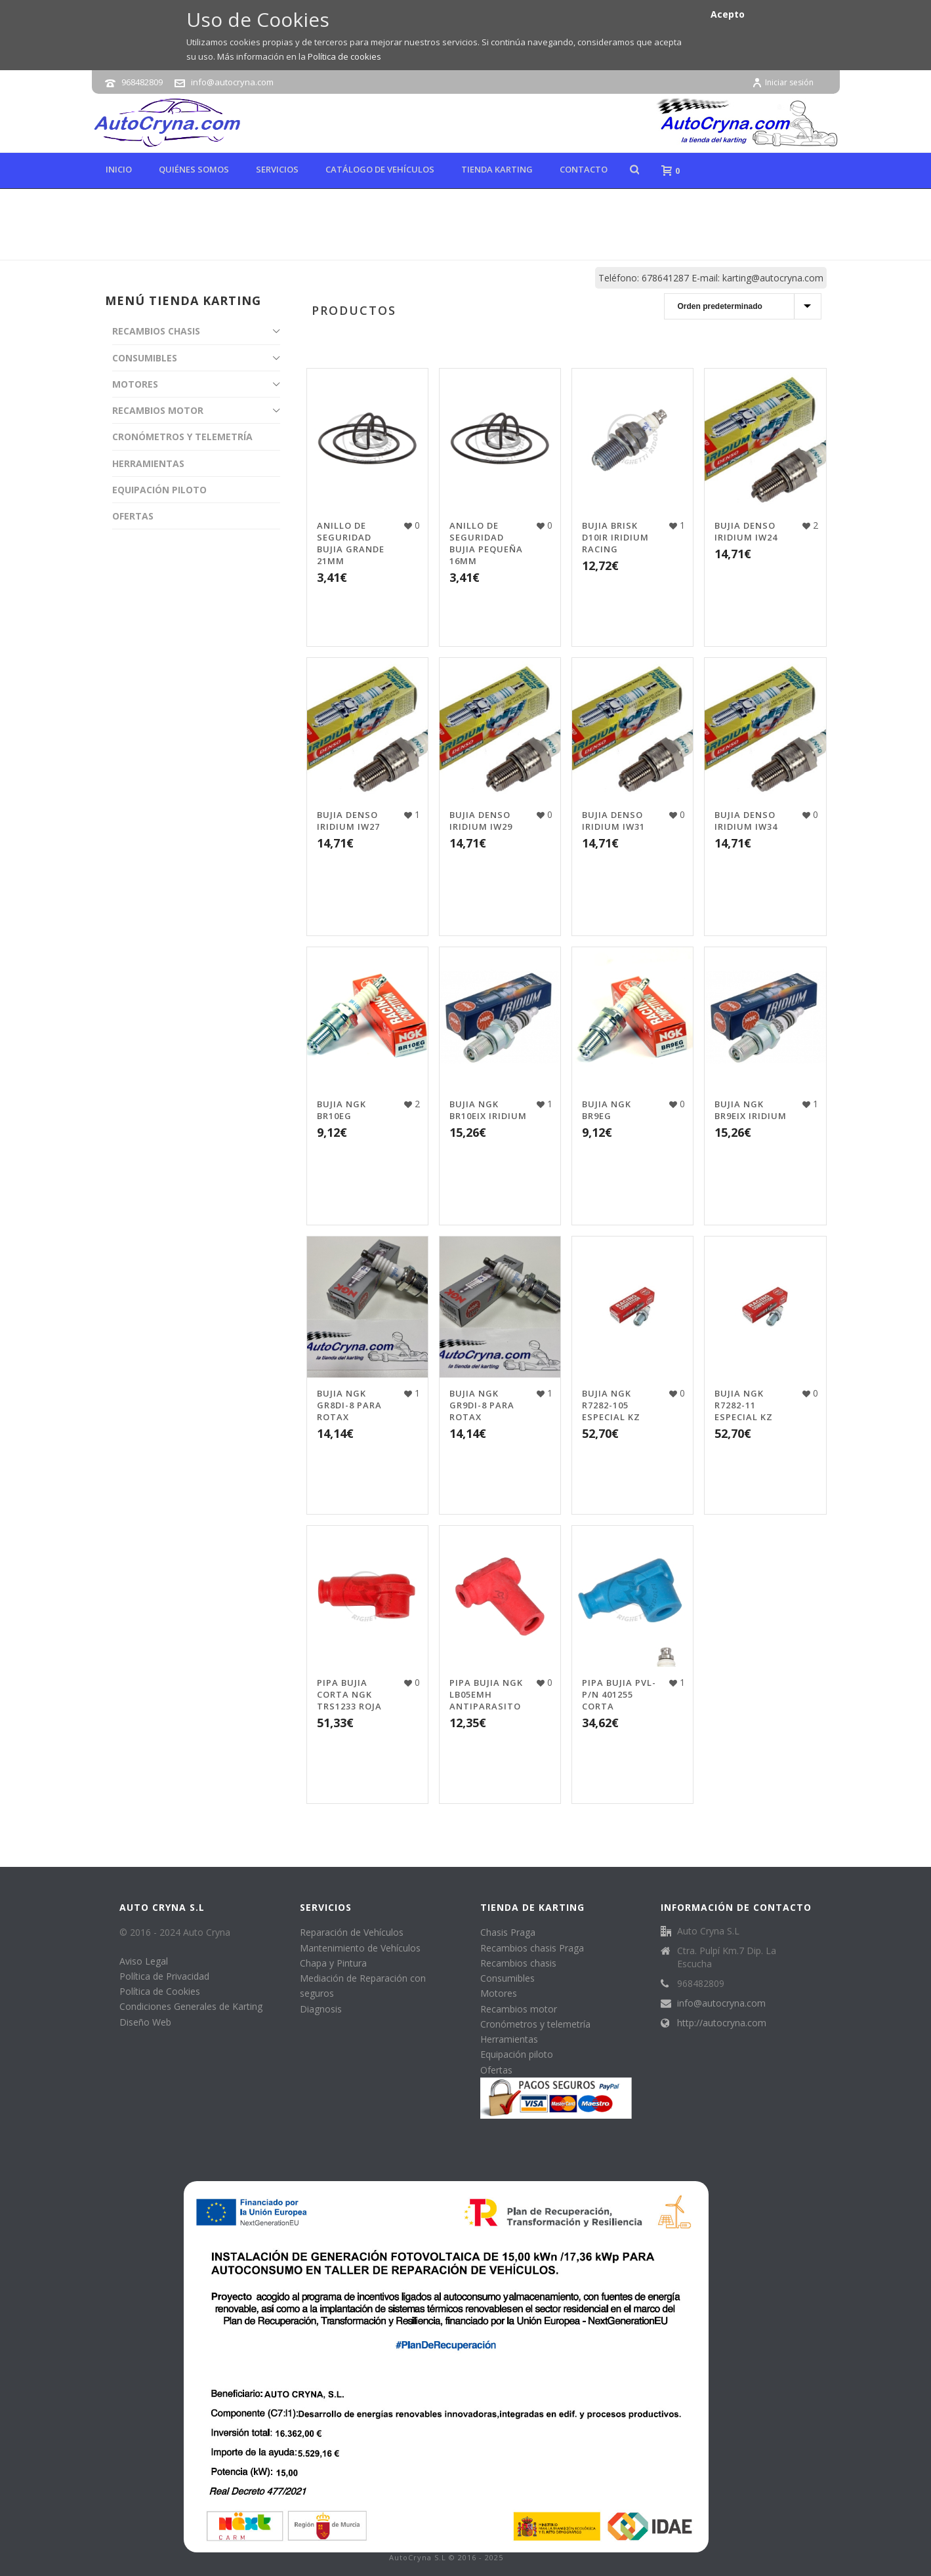 This screenshot has height=2576, width=931. Describe the element at coordinates (611, 1405) in the screenshot. I see `BUJIA NGK R7282-105 ESPECIAL KZ` at that location.